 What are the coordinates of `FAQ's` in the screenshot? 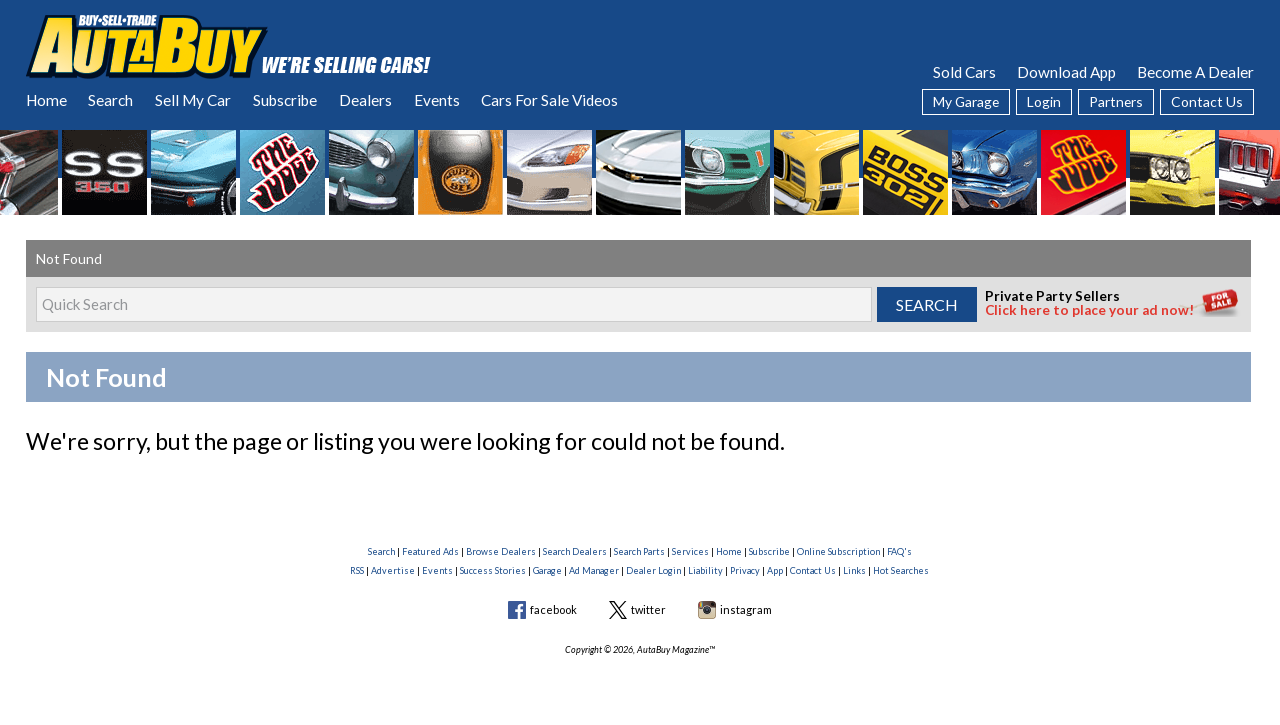 It's located at (899, 551).